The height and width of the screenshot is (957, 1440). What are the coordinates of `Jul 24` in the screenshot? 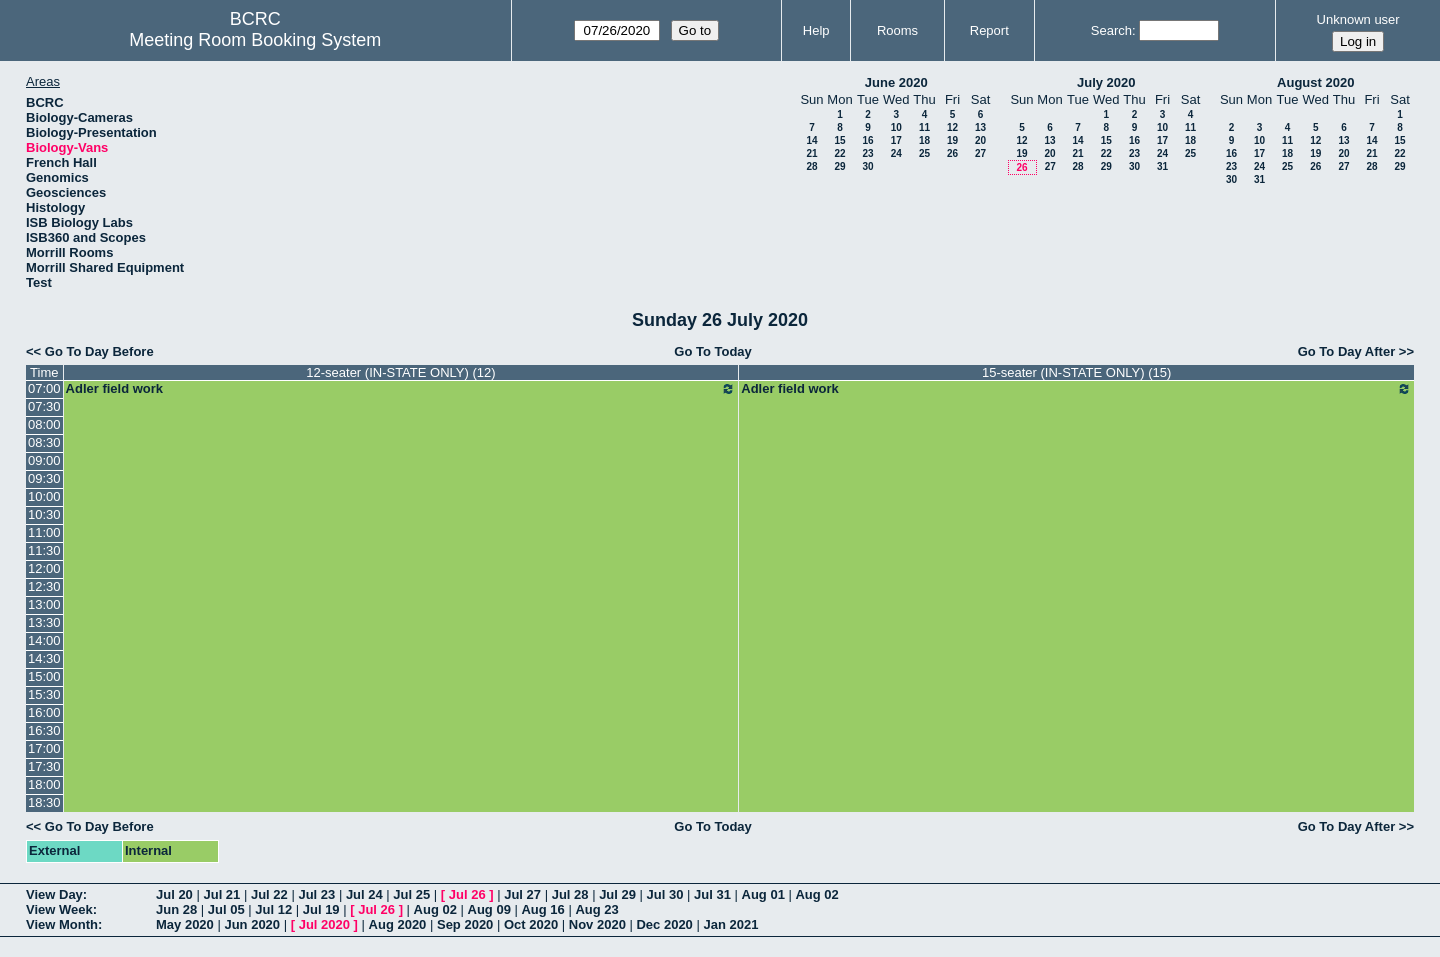 It's located at (364, 894).